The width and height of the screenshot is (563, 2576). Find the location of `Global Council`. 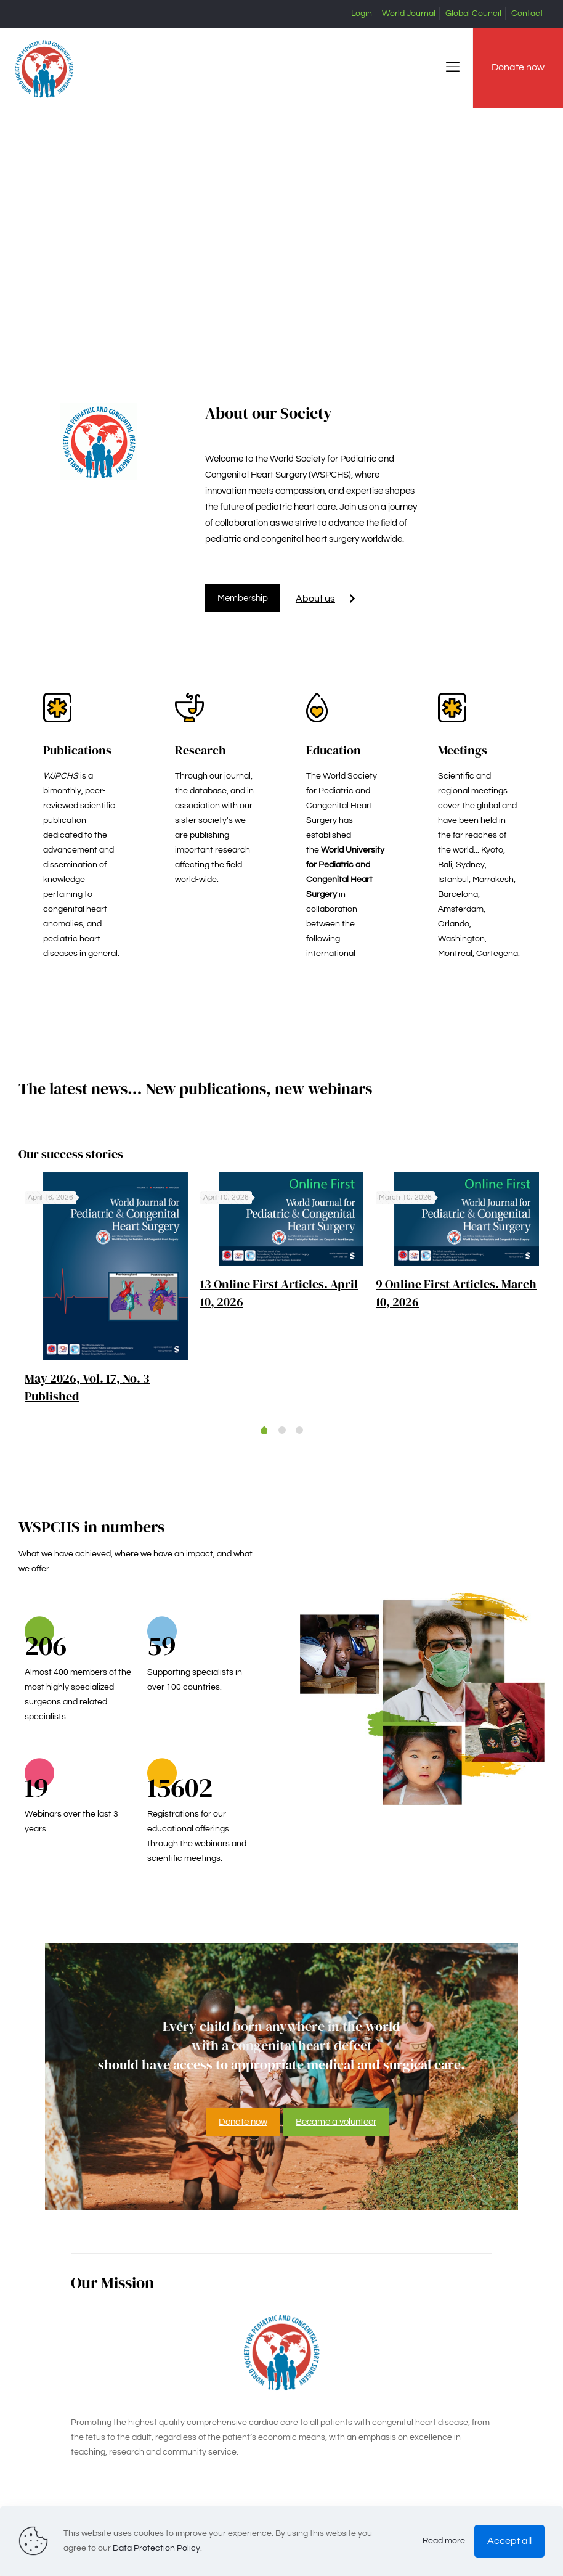

Global Council is located at coordinates (473, 13).